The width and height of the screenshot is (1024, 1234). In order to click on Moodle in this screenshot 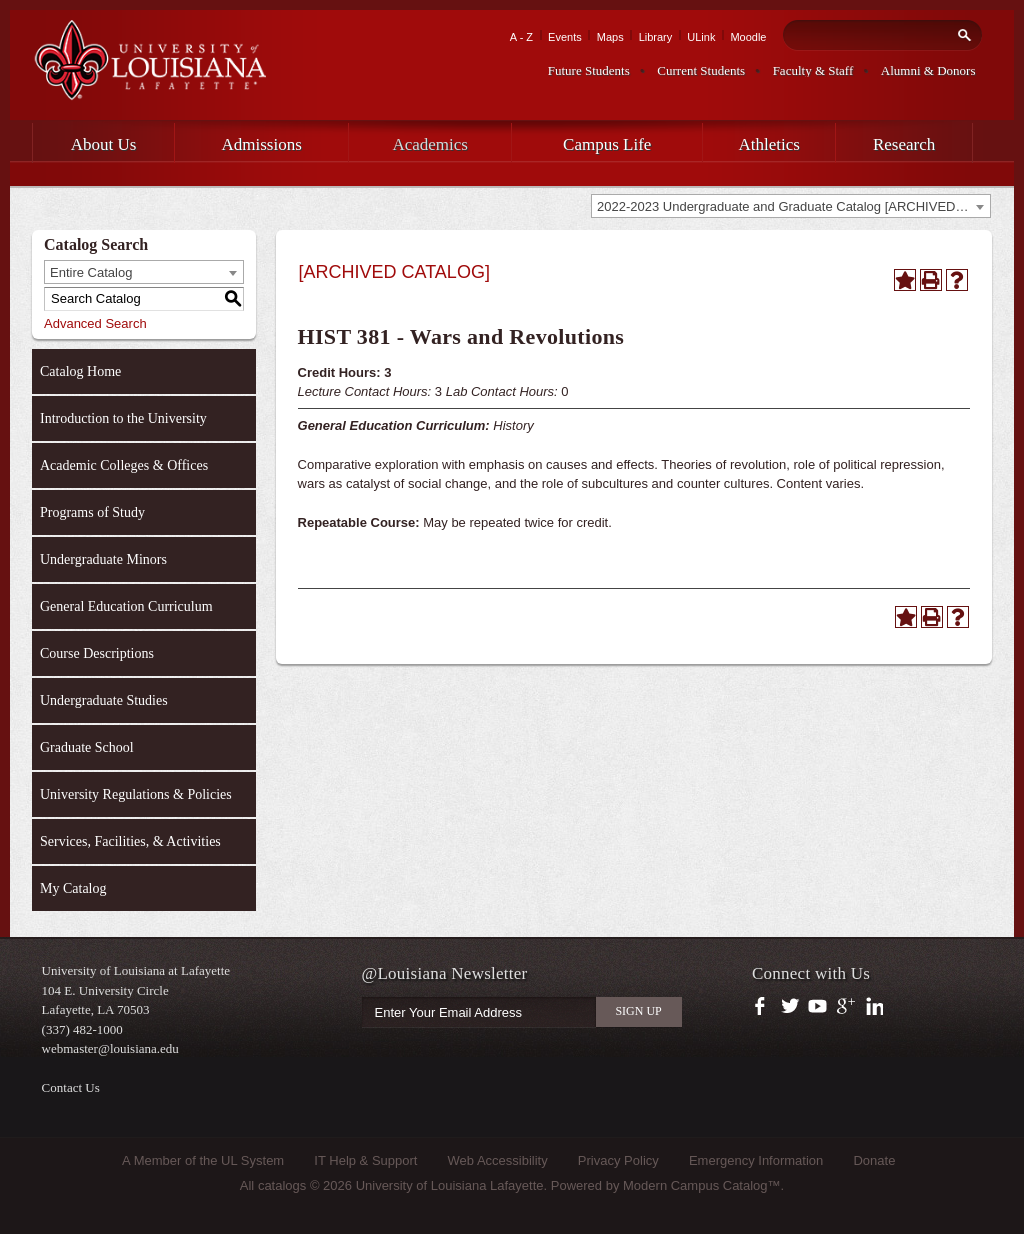, I will do `click(748, 37)`.